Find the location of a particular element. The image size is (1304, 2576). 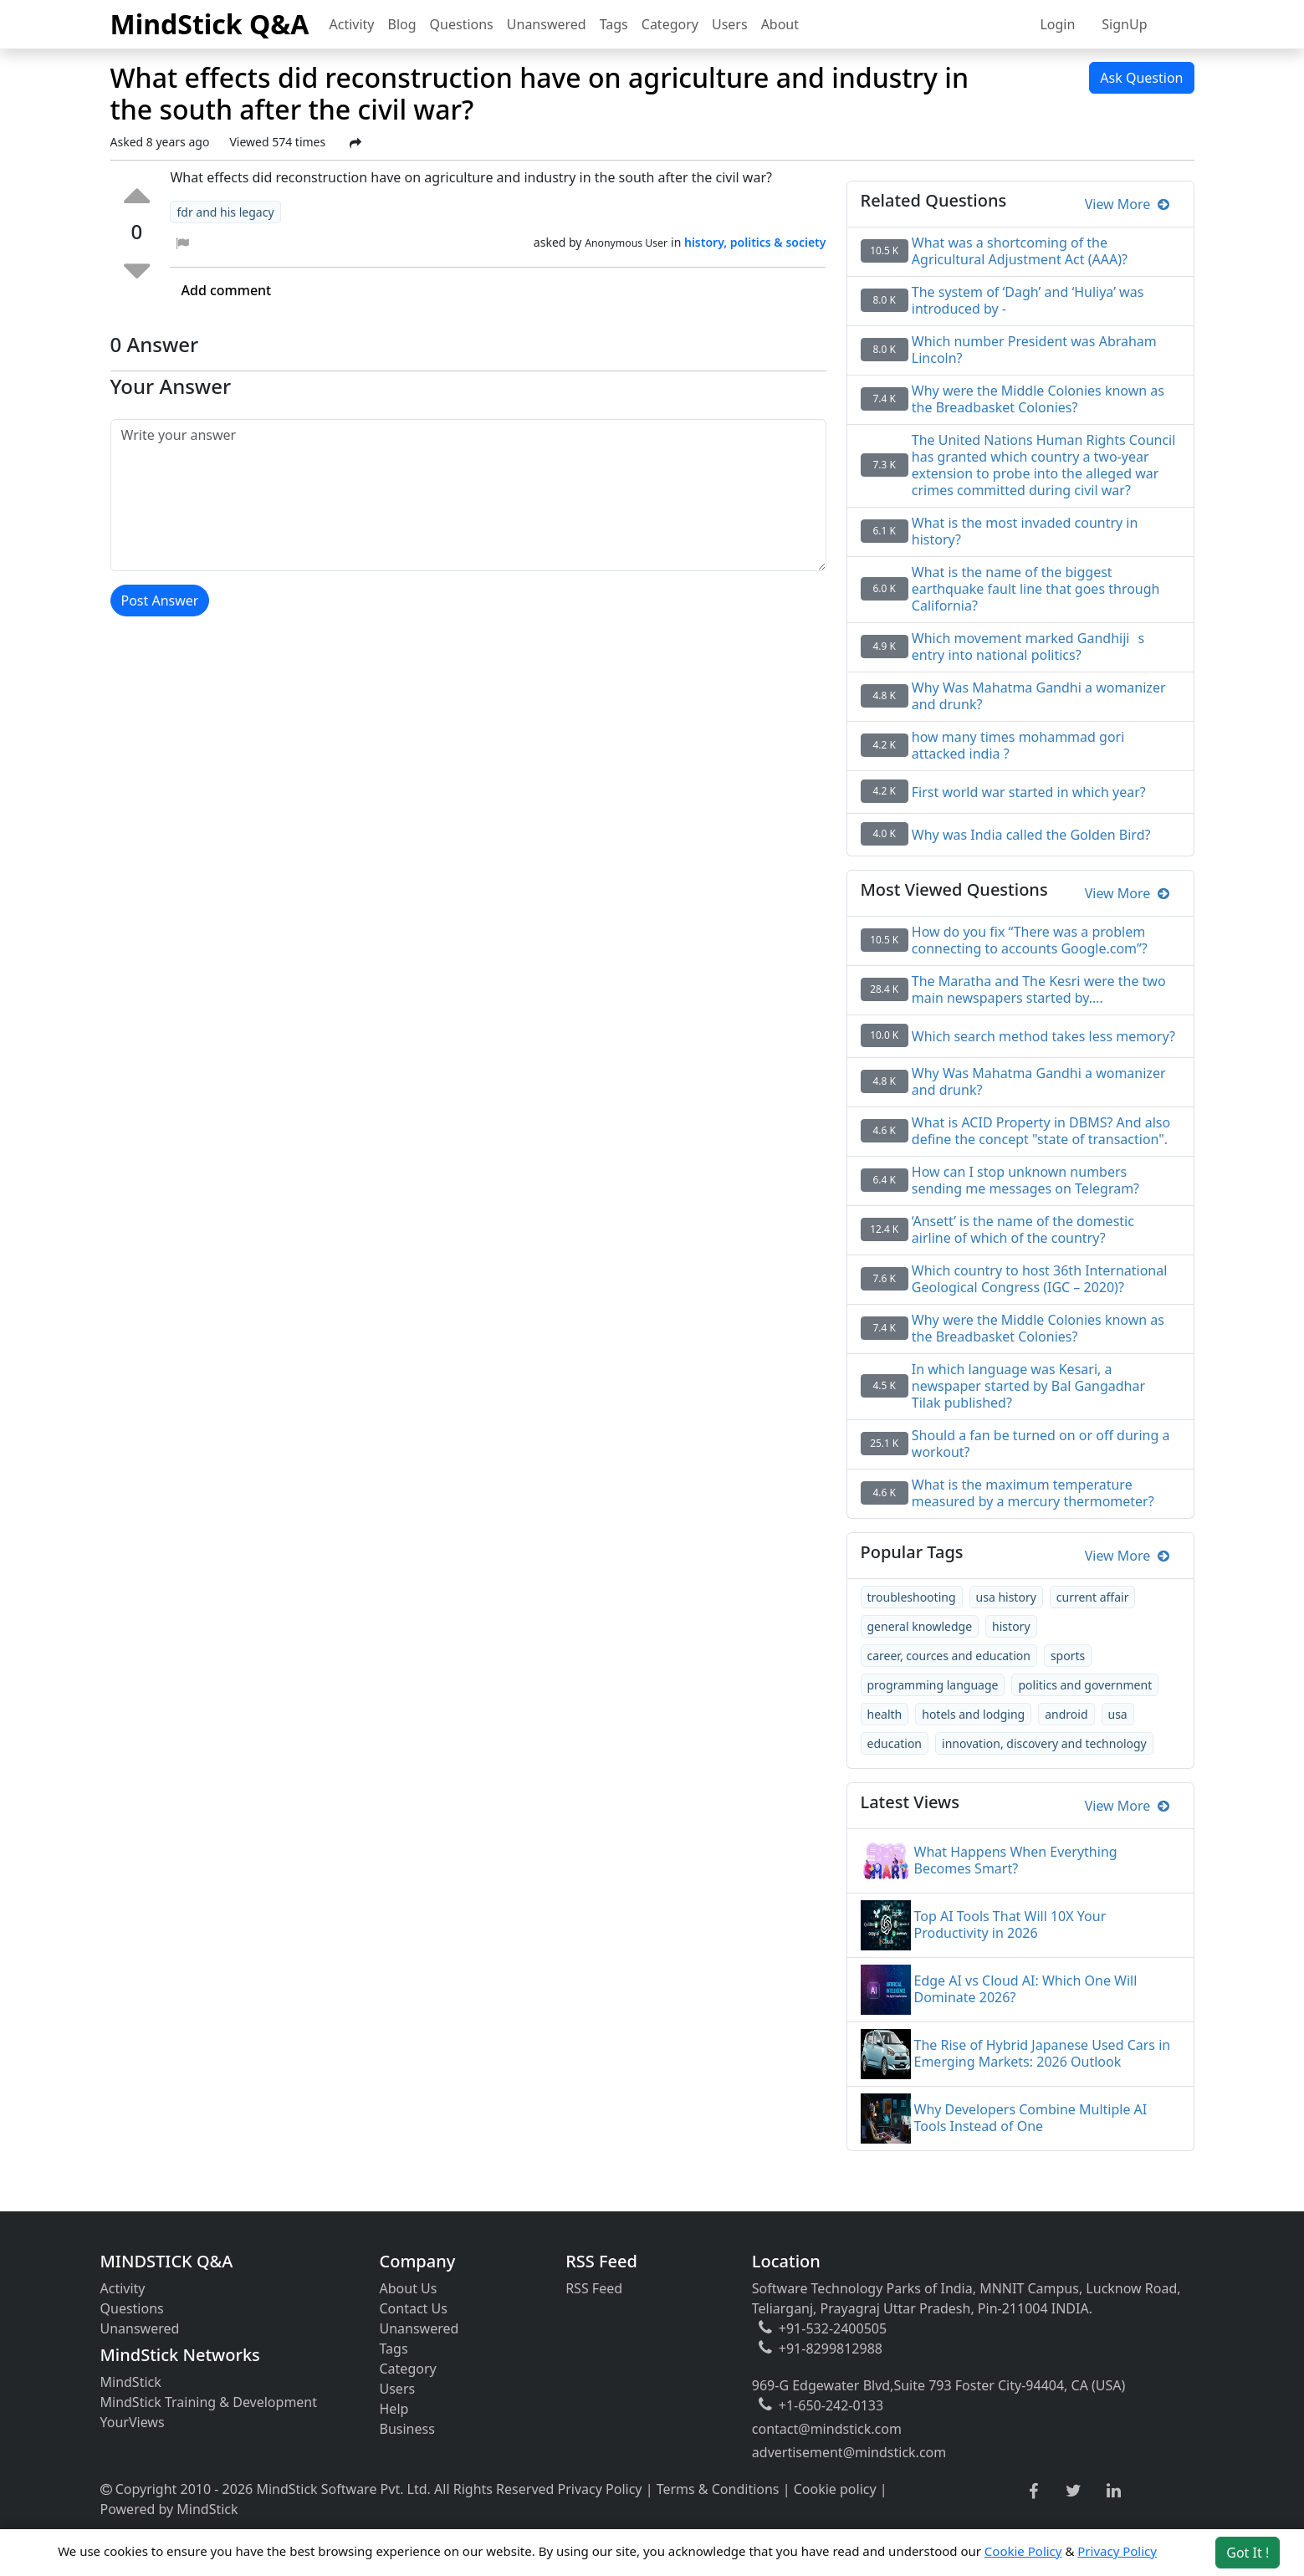

What Happens When Everything Becomes Smart? is located at coordinates (1015, 1860).